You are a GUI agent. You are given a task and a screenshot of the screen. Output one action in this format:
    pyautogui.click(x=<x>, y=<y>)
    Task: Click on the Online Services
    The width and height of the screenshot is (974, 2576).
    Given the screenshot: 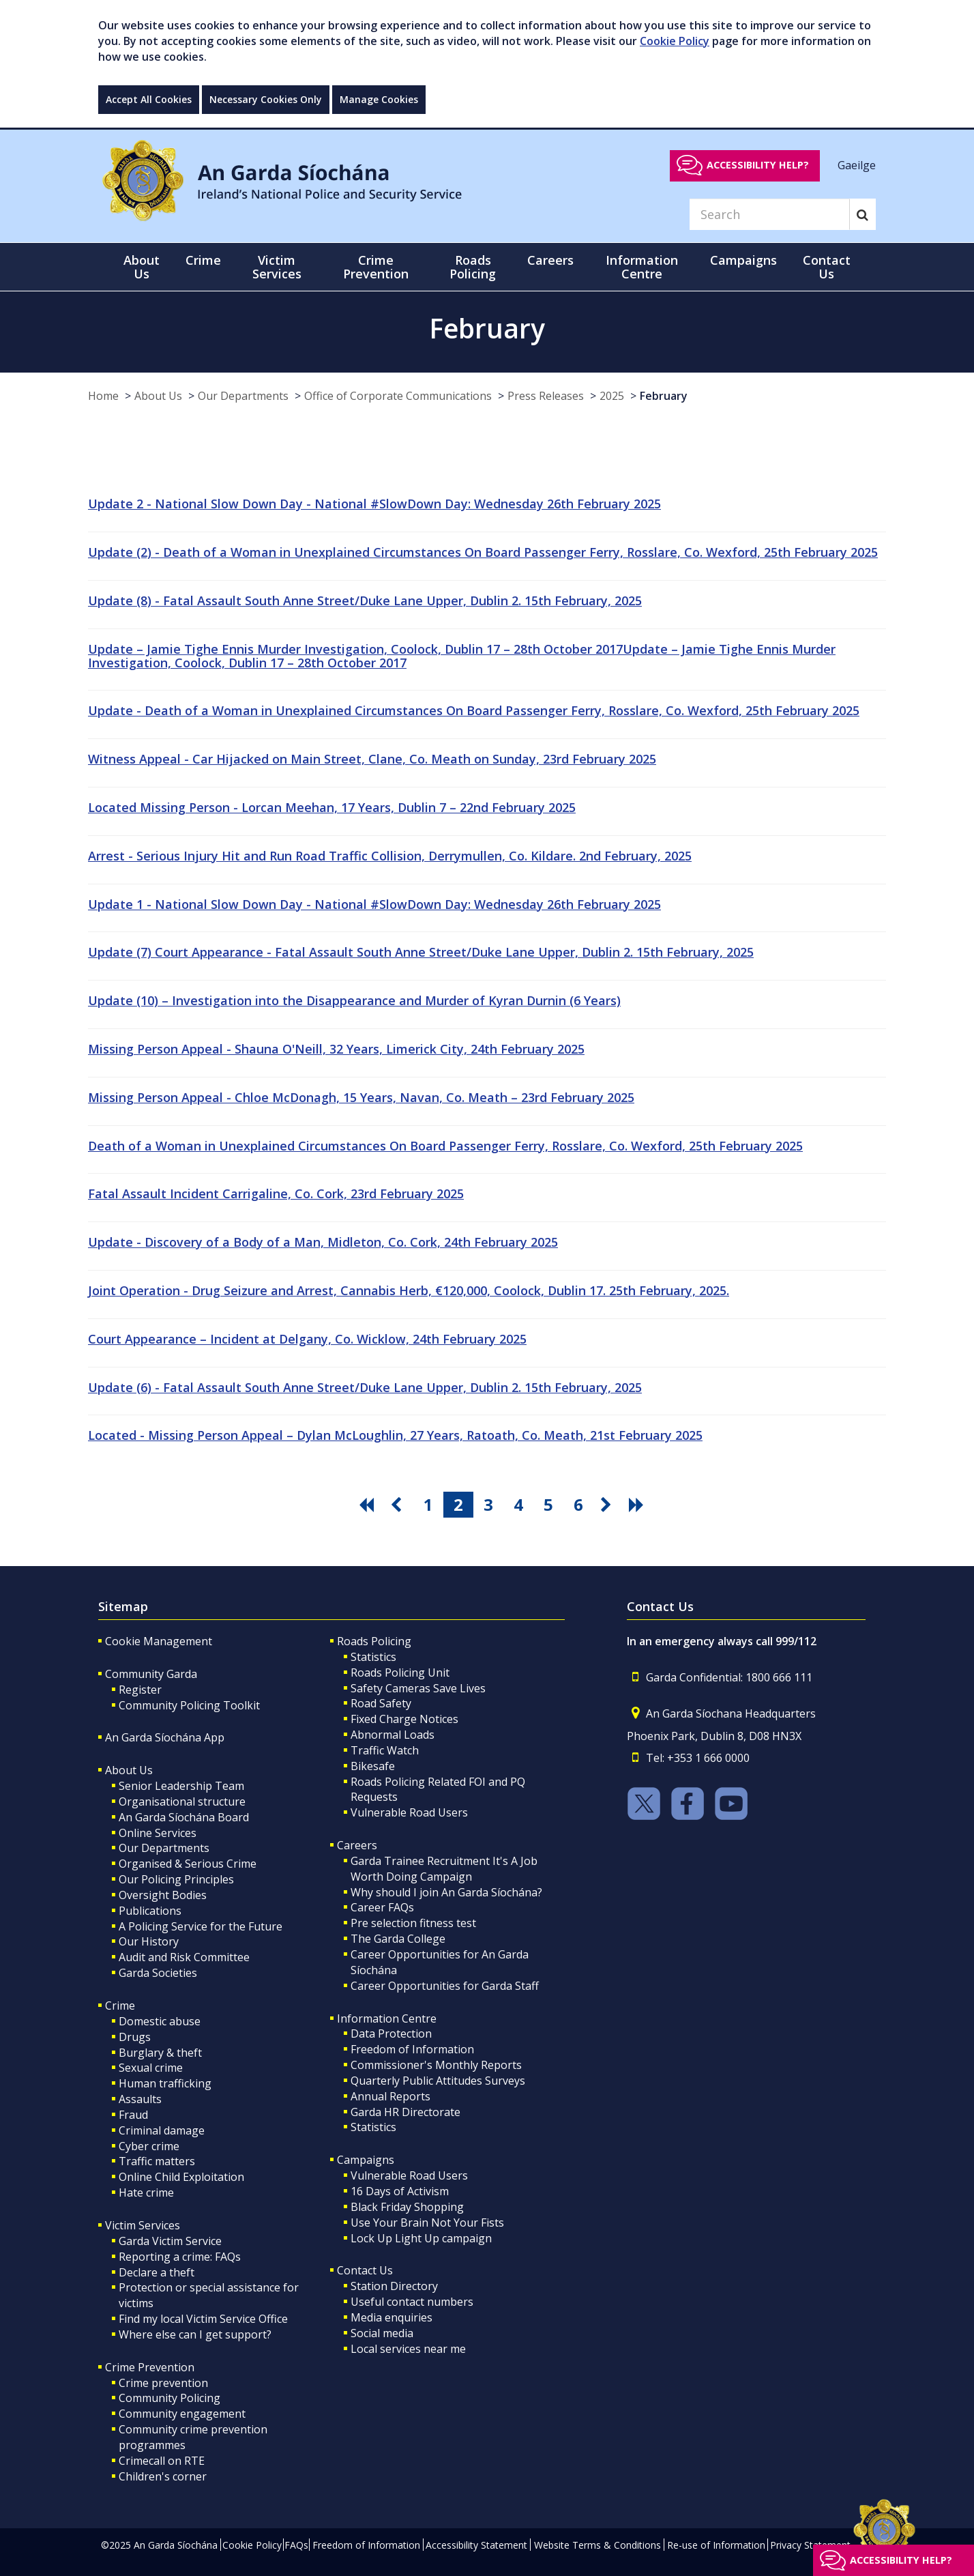 What is the action you would take?
    pyautogui.click(x=157, y=1832)
    